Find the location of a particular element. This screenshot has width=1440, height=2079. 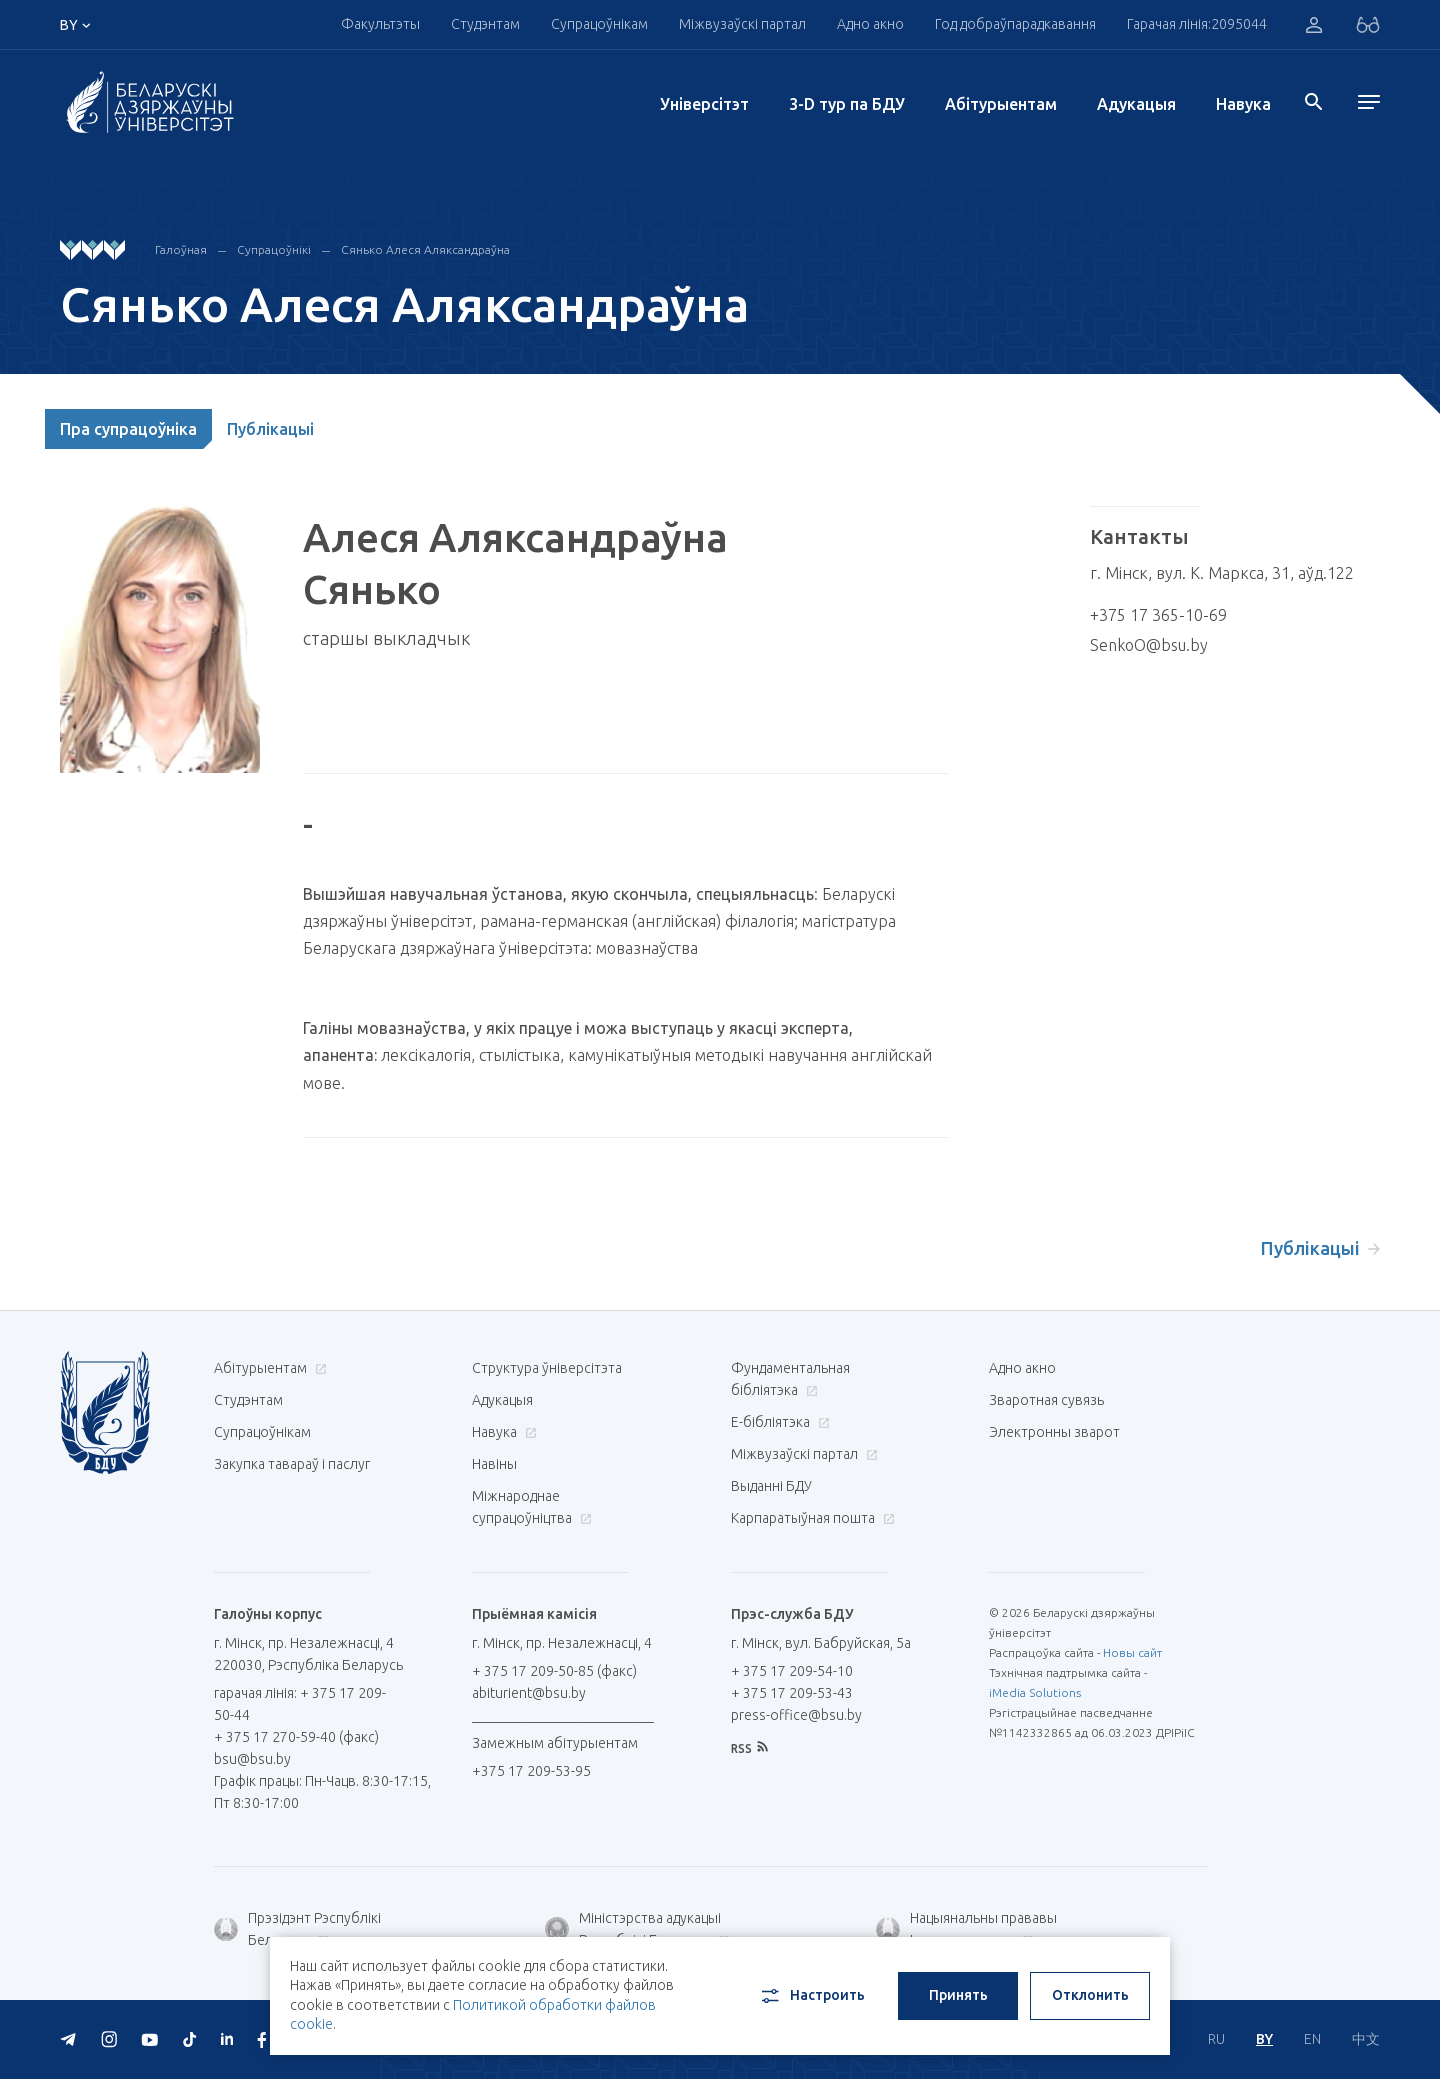

Студэнтам is located at coordinates (485, 24).